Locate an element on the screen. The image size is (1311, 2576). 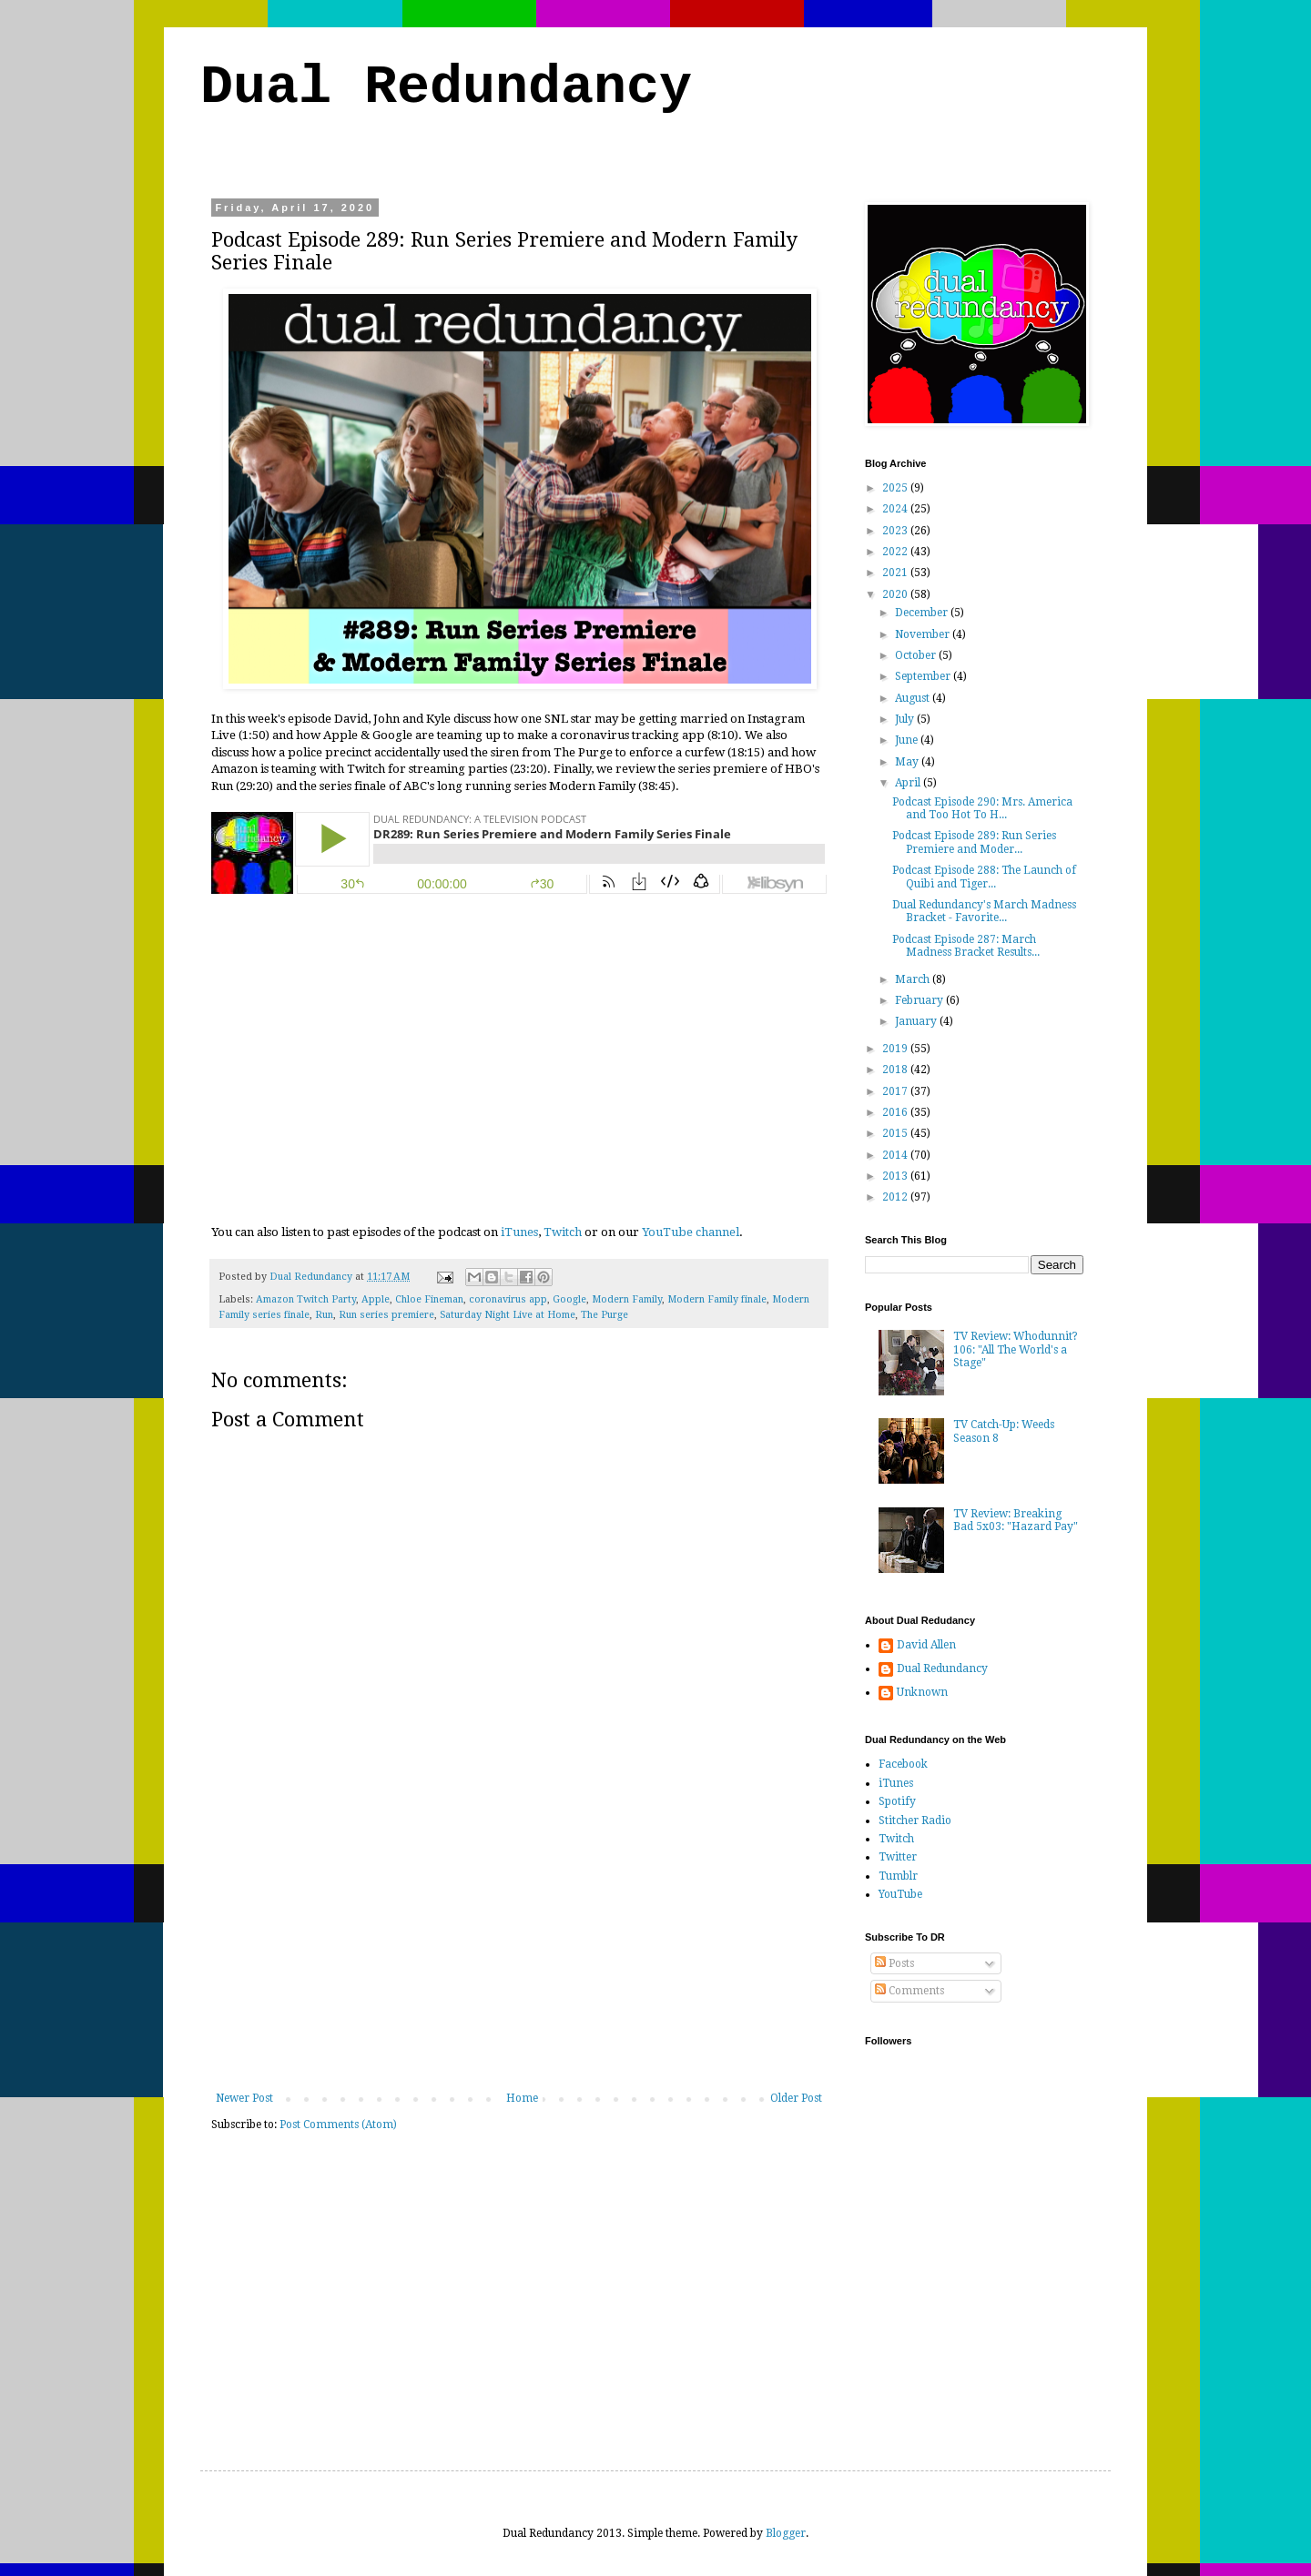
Chloe Fineman is located at coordinates (429, 1299).